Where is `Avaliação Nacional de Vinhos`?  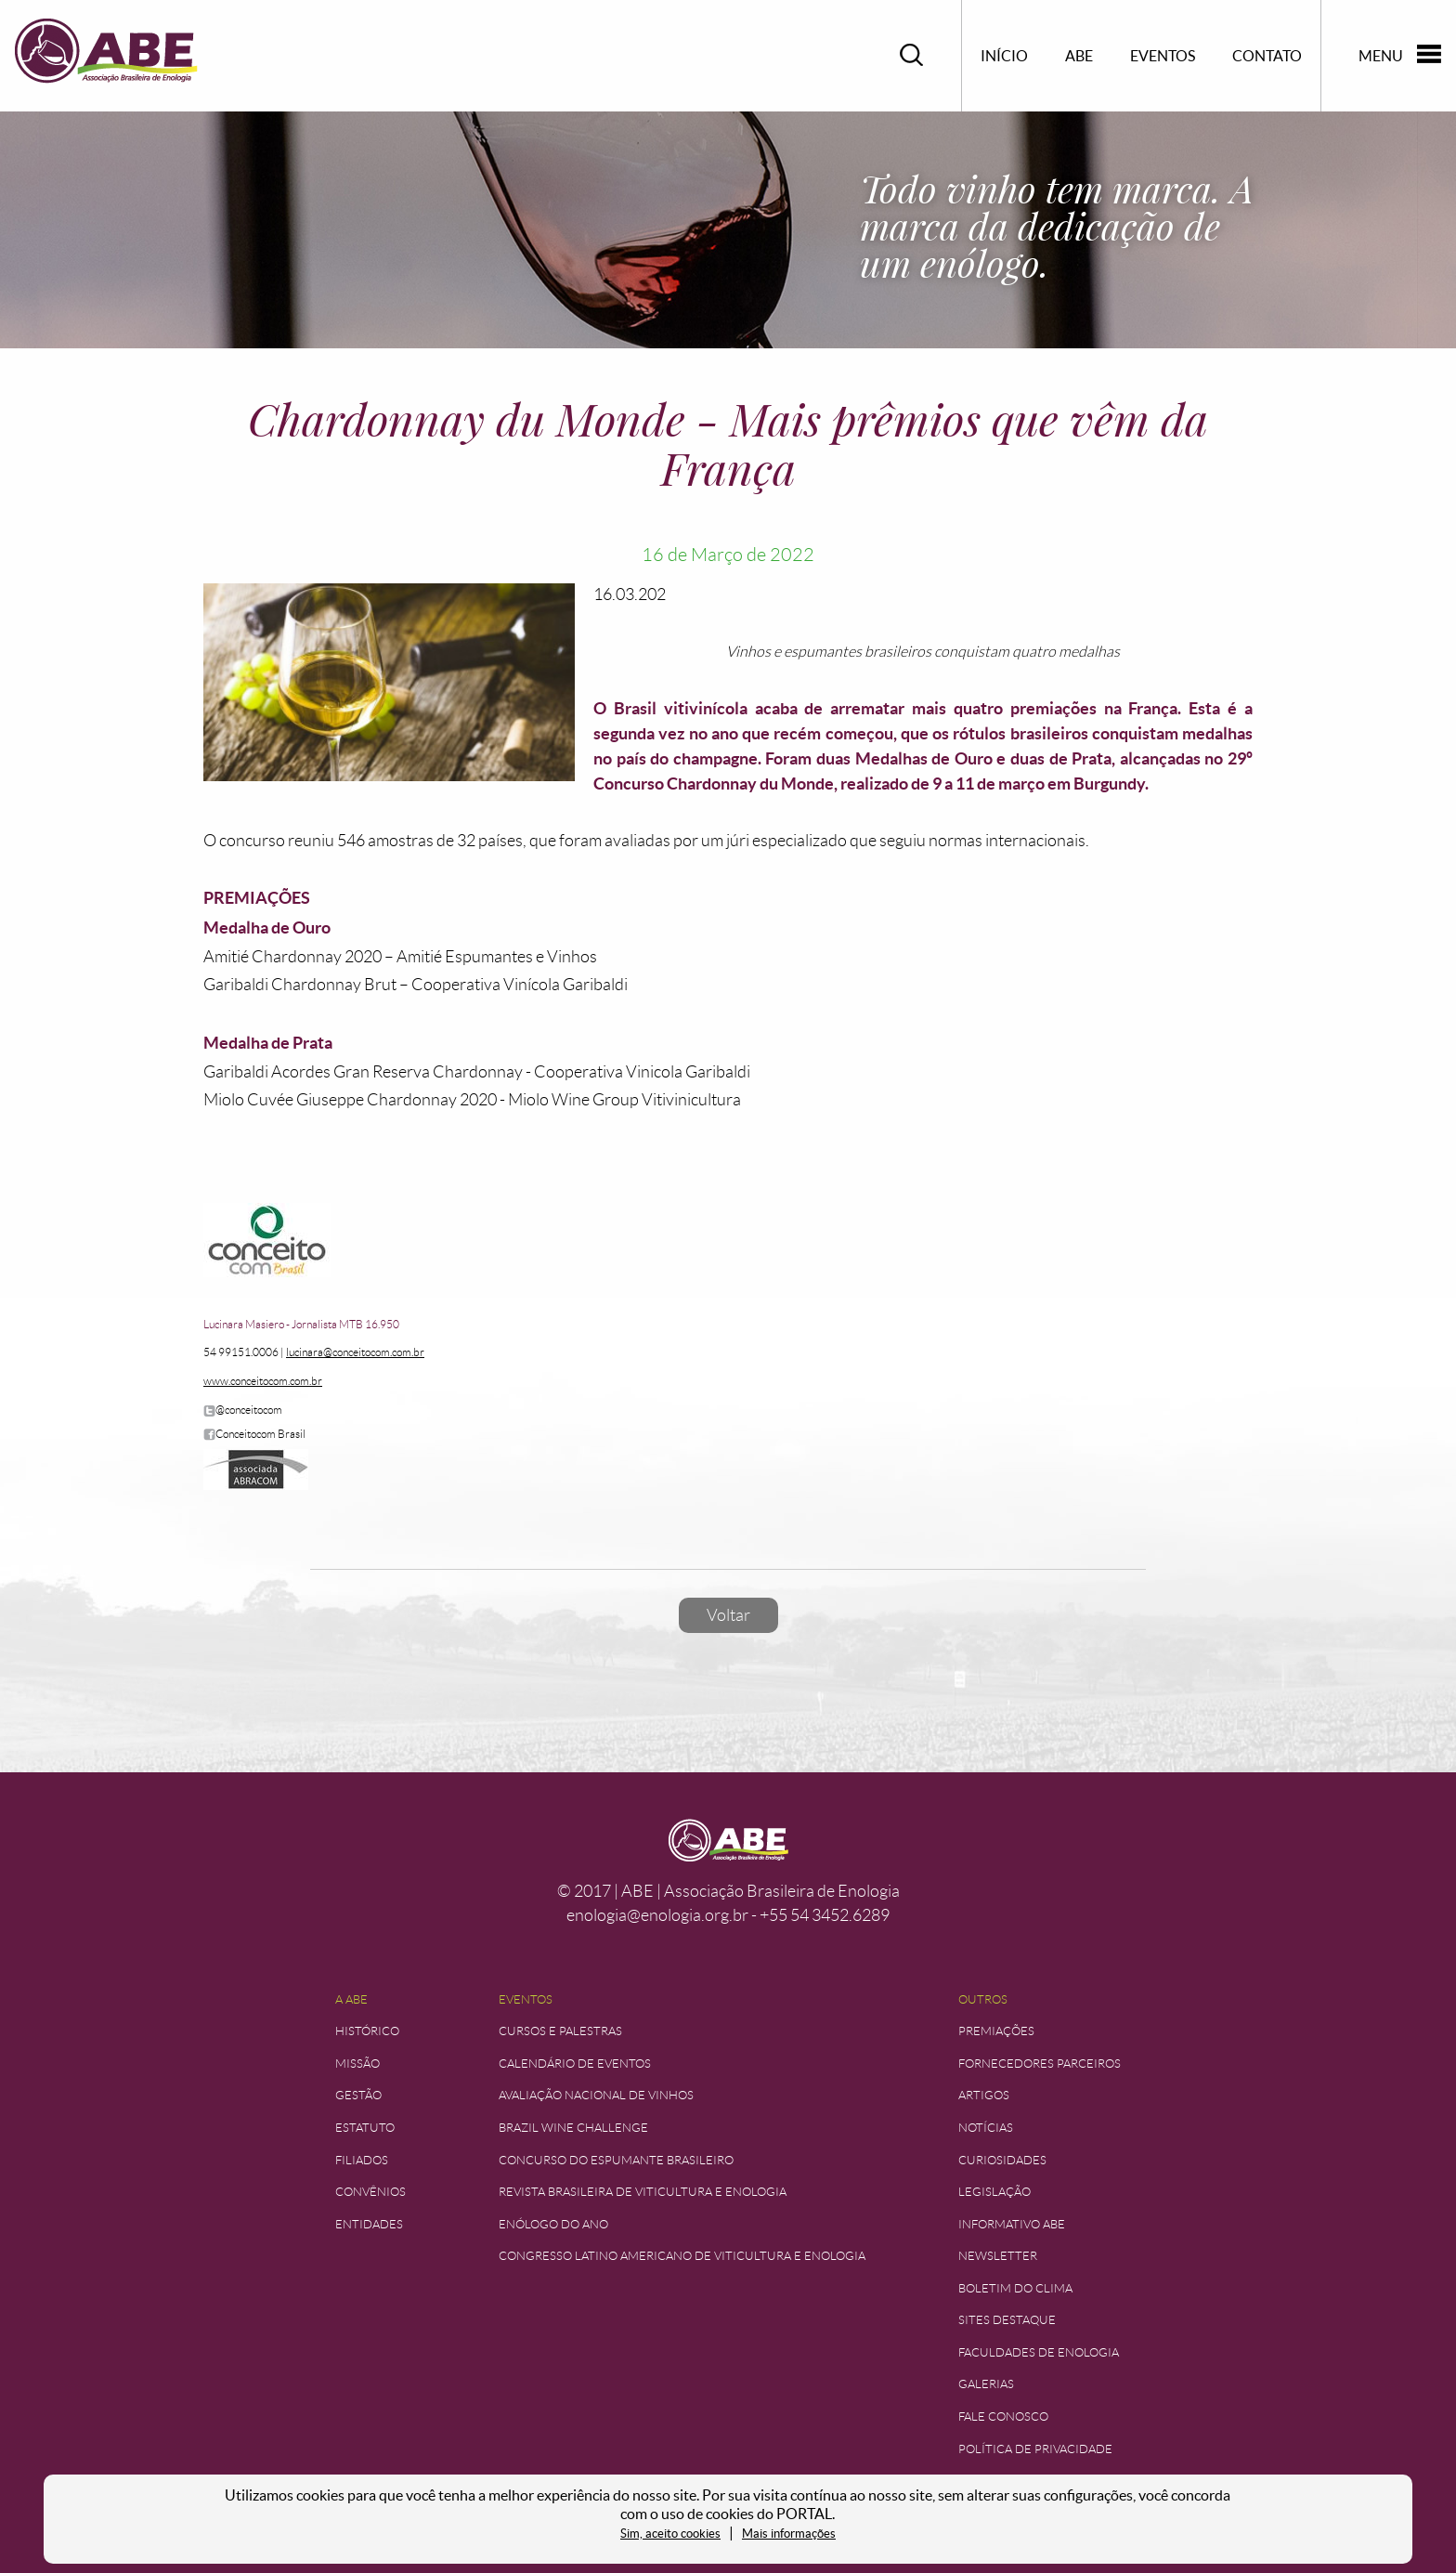 Avaliação Nacional de Vinhos is located at coordinates (596, 2095).